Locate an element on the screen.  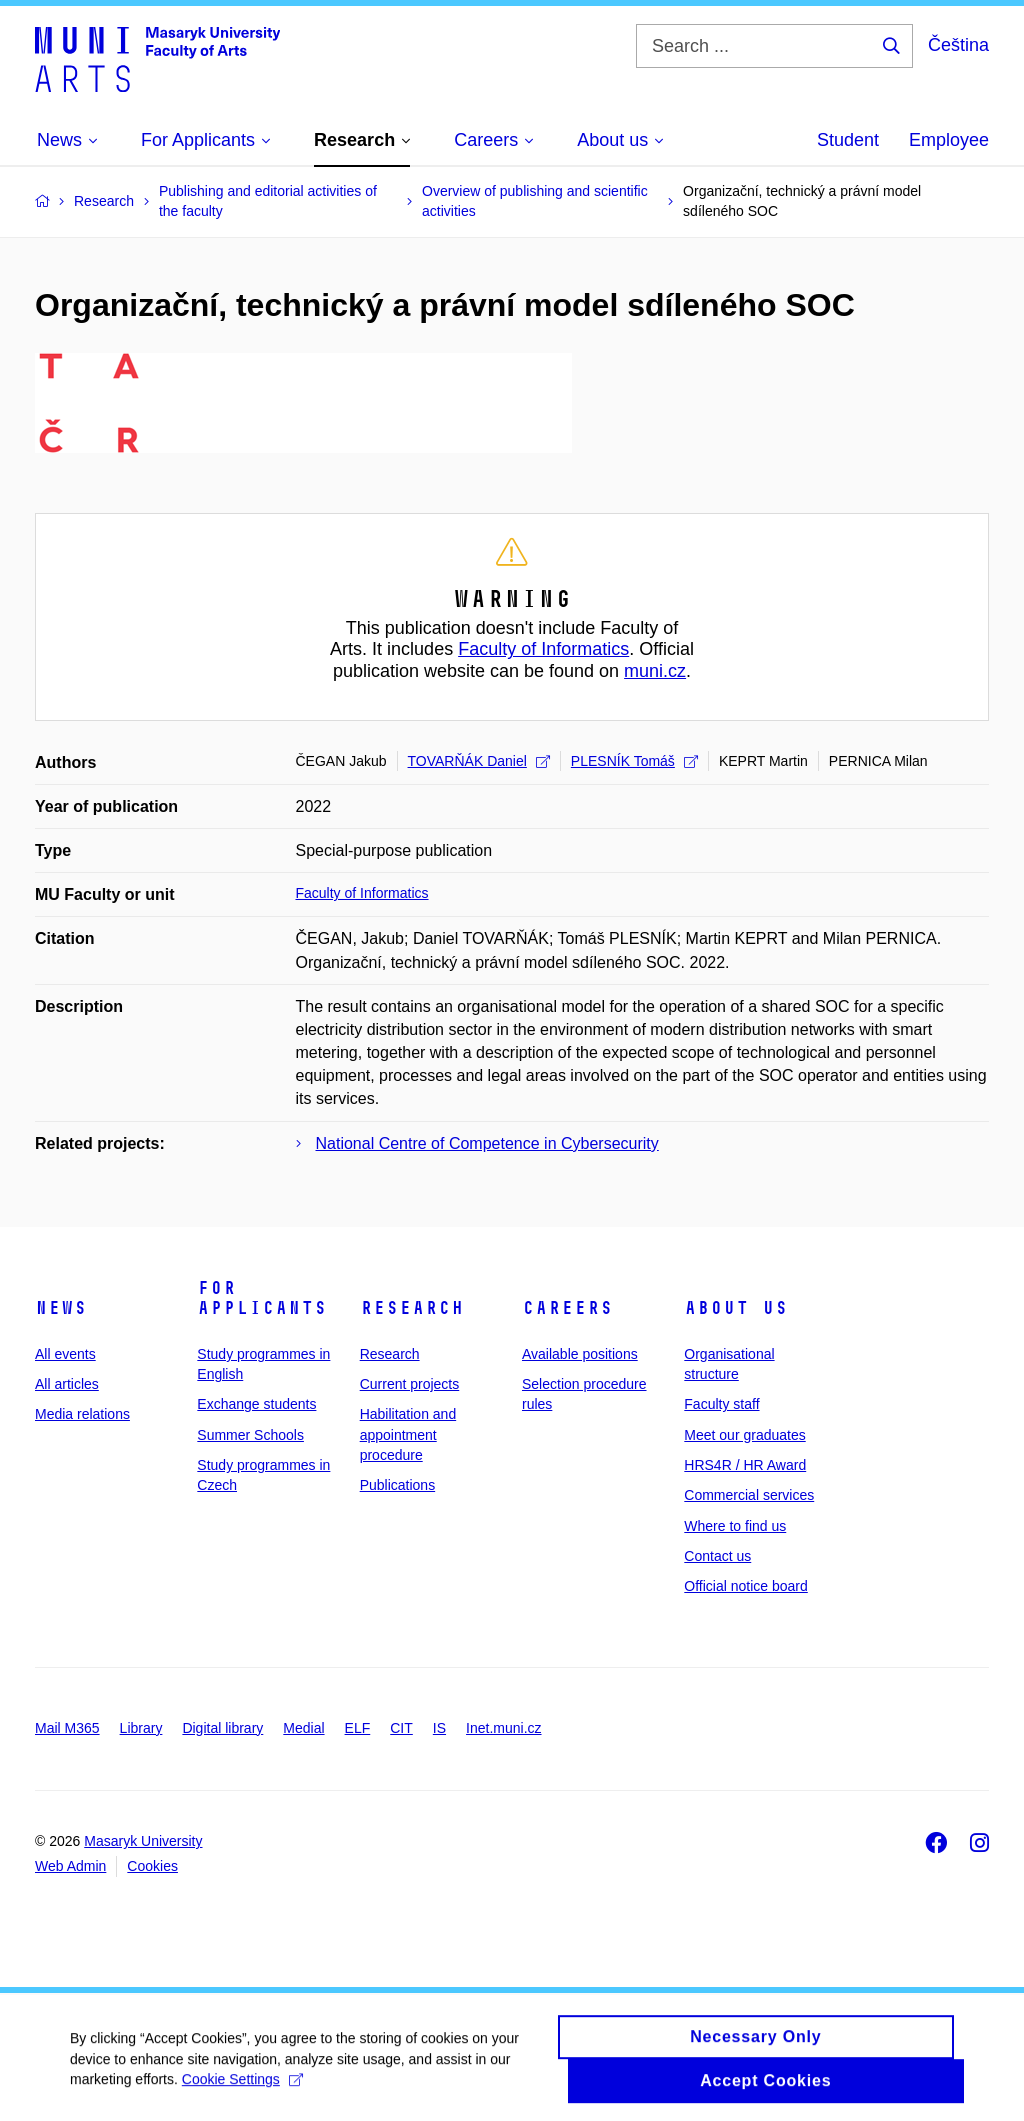
Meet our graduates is located at coordinates (744, 1435).